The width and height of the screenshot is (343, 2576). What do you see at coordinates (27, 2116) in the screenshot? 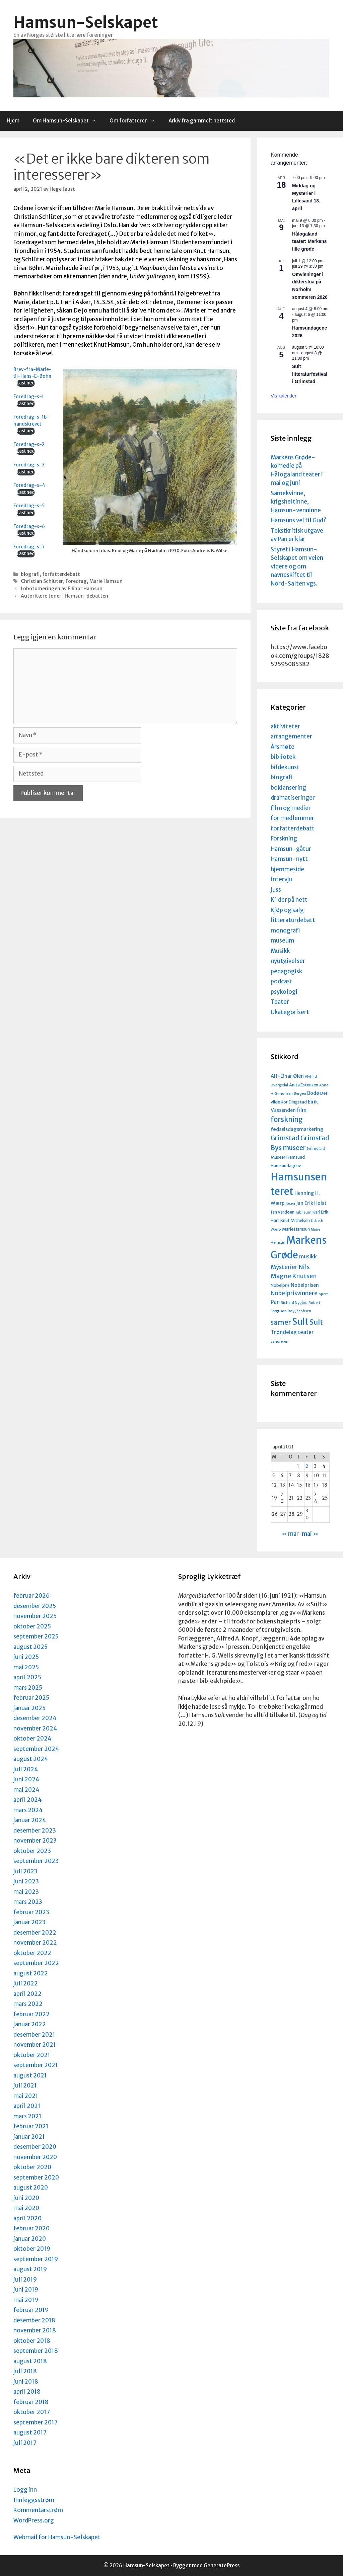
I see `mars 2021` at bounding box center [27, 2116].